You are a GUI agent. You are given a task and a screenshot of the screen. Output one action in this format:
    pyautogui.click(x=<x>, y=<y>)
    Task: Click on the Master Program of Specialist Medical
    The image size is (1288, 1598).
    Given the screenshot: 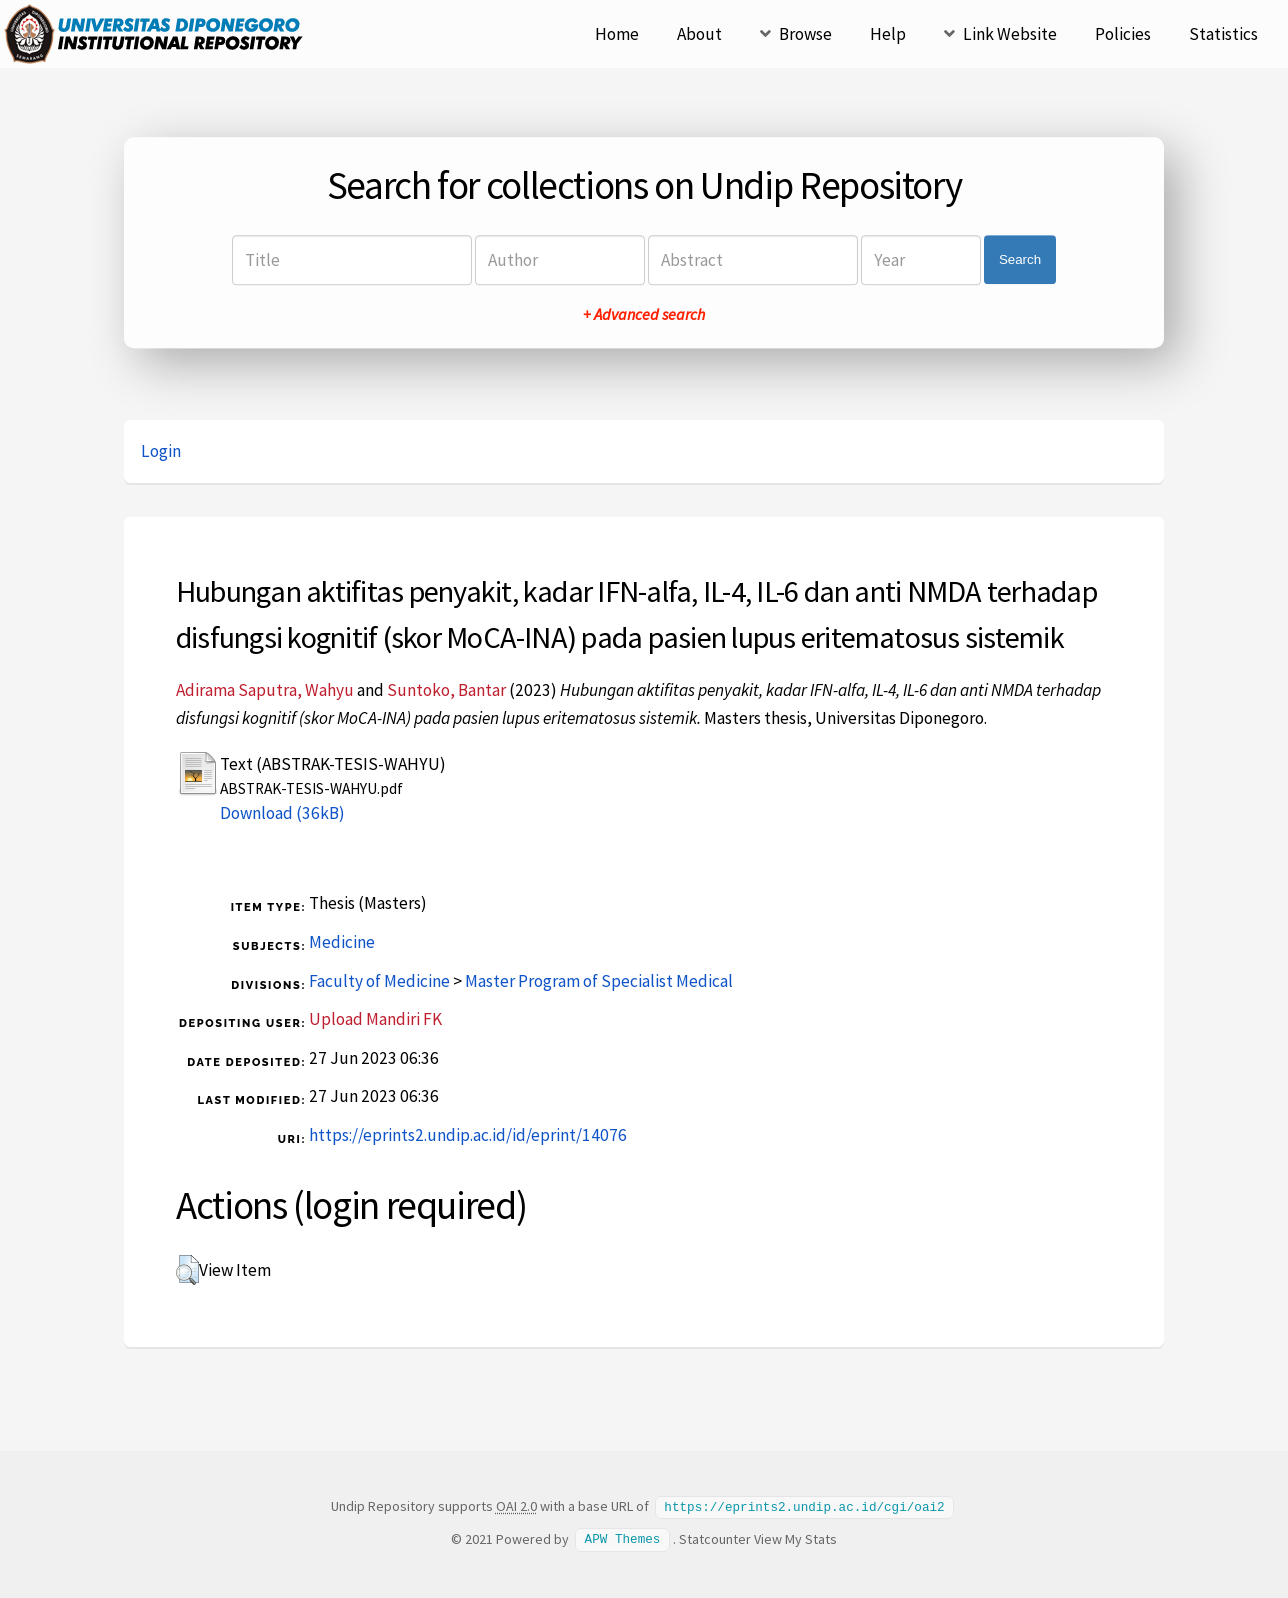 What is the action you would take?
    pyautogui.click(x=599, y=981)
    